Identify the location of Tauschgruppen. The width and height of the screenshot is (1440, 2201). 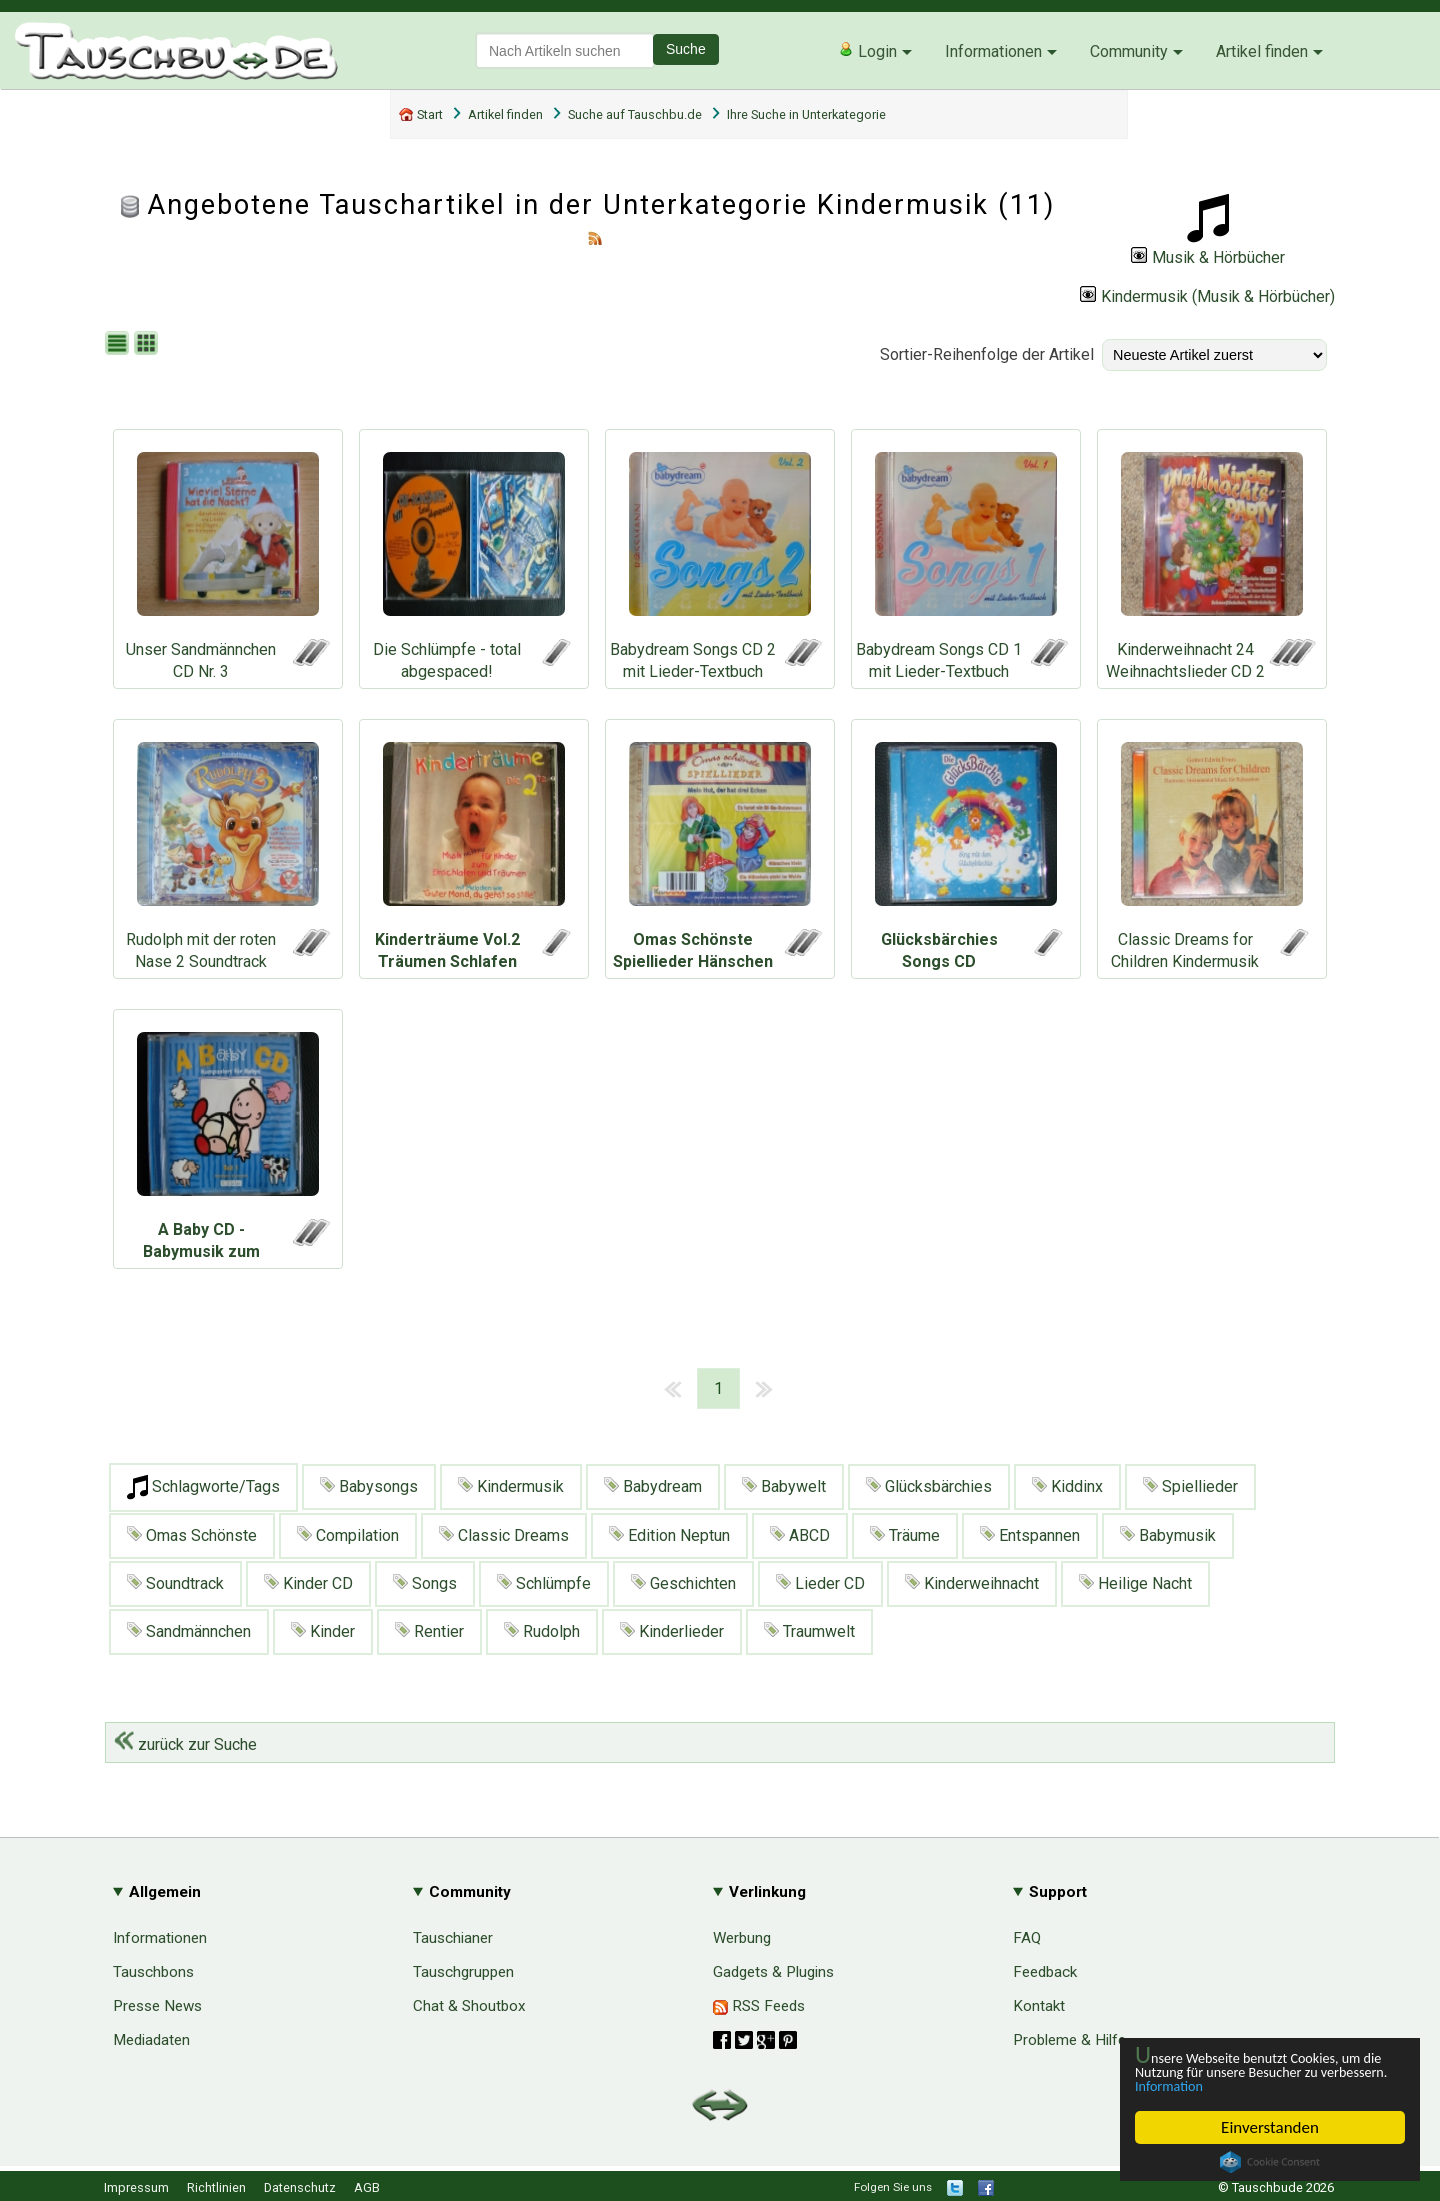
(463, 1972).